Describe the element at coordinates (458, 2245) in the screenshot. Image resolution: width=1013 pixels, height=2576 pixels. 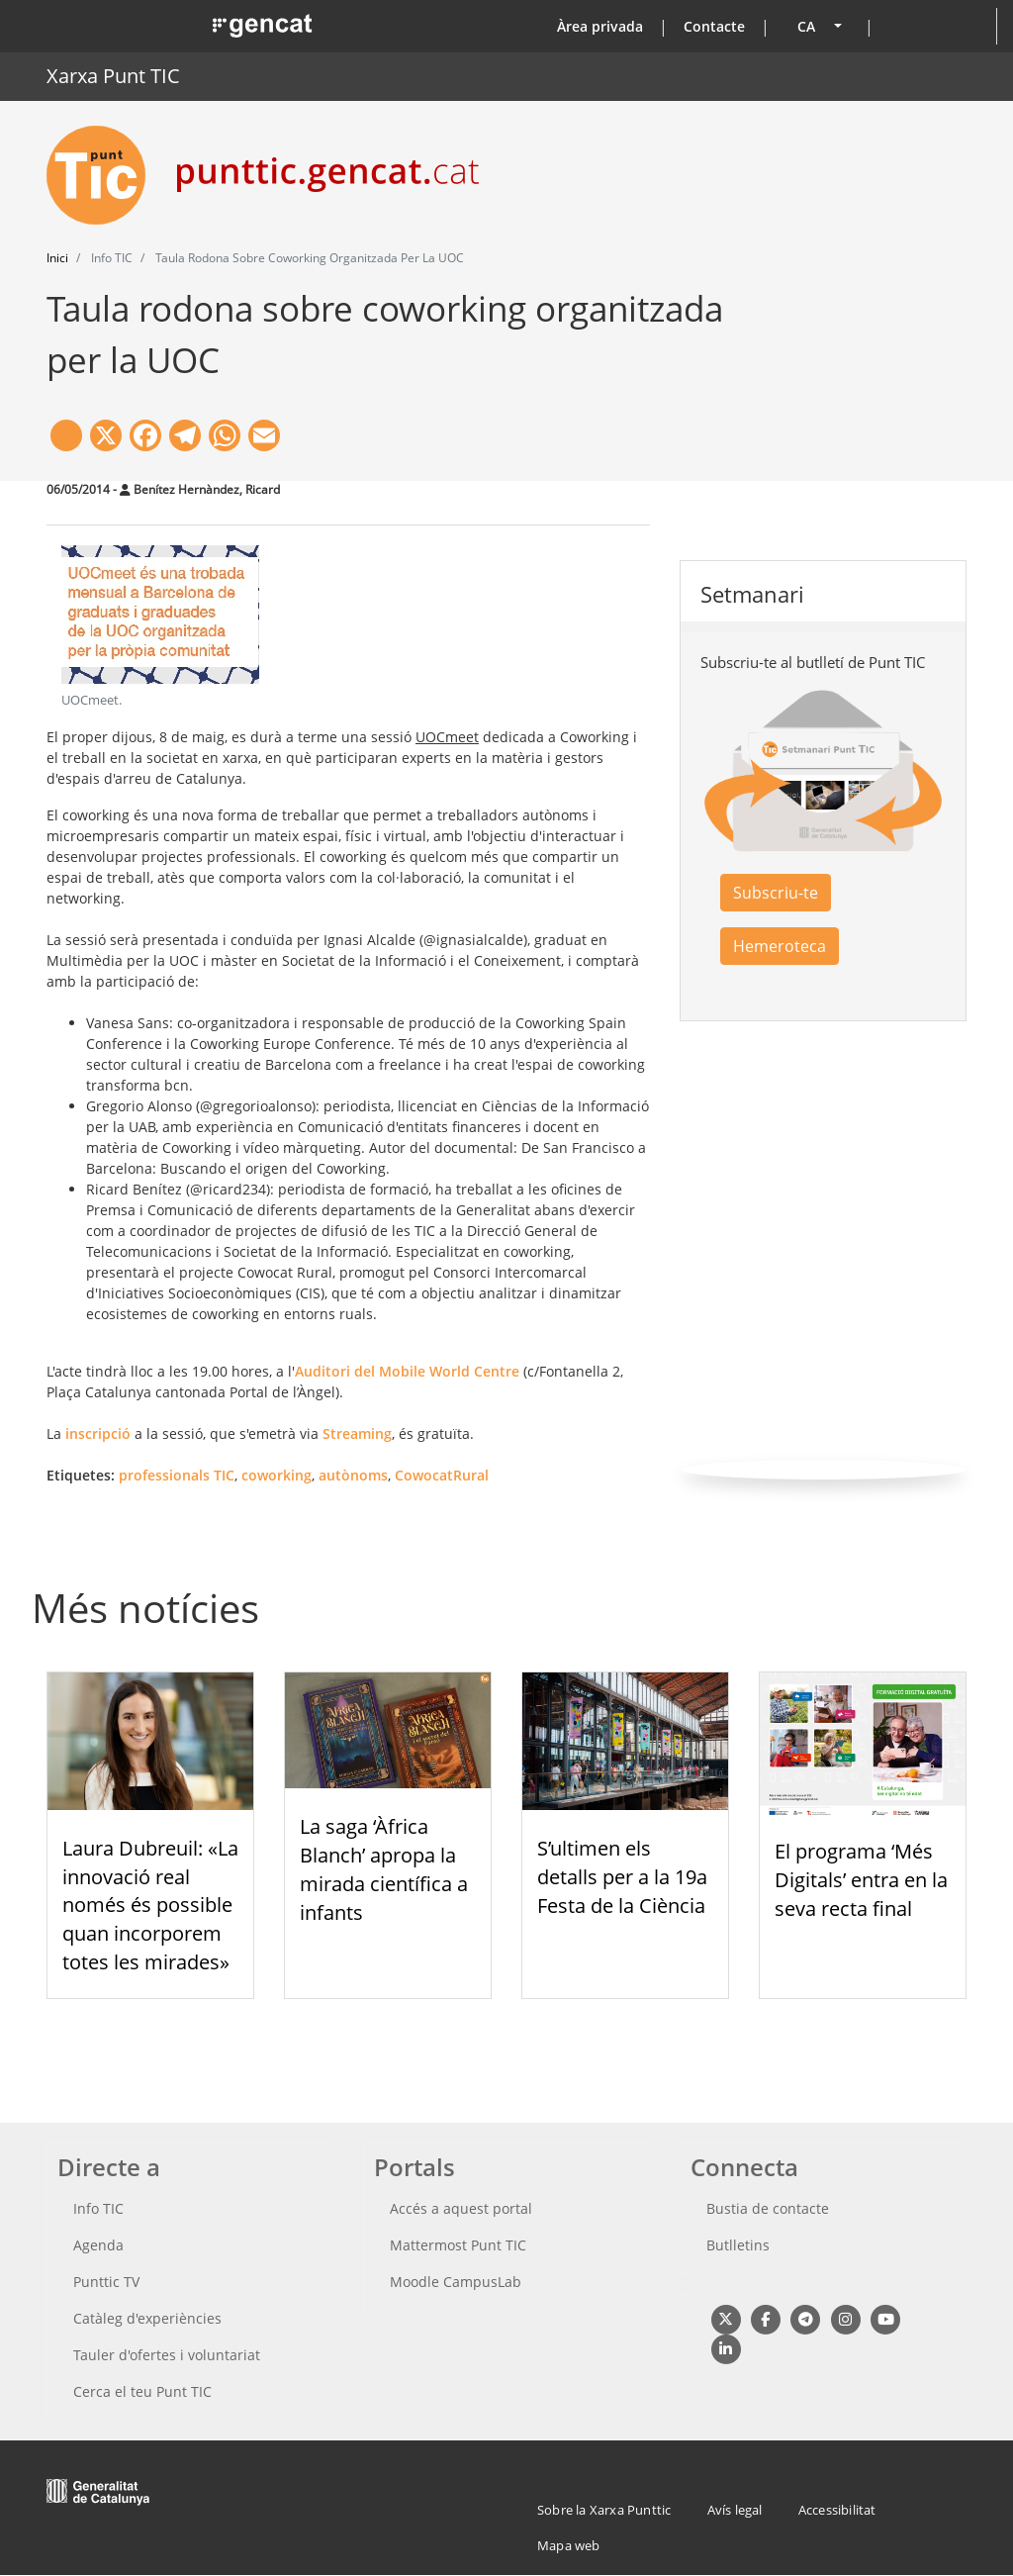
I see `Mattermost Punt TIC` at that location.